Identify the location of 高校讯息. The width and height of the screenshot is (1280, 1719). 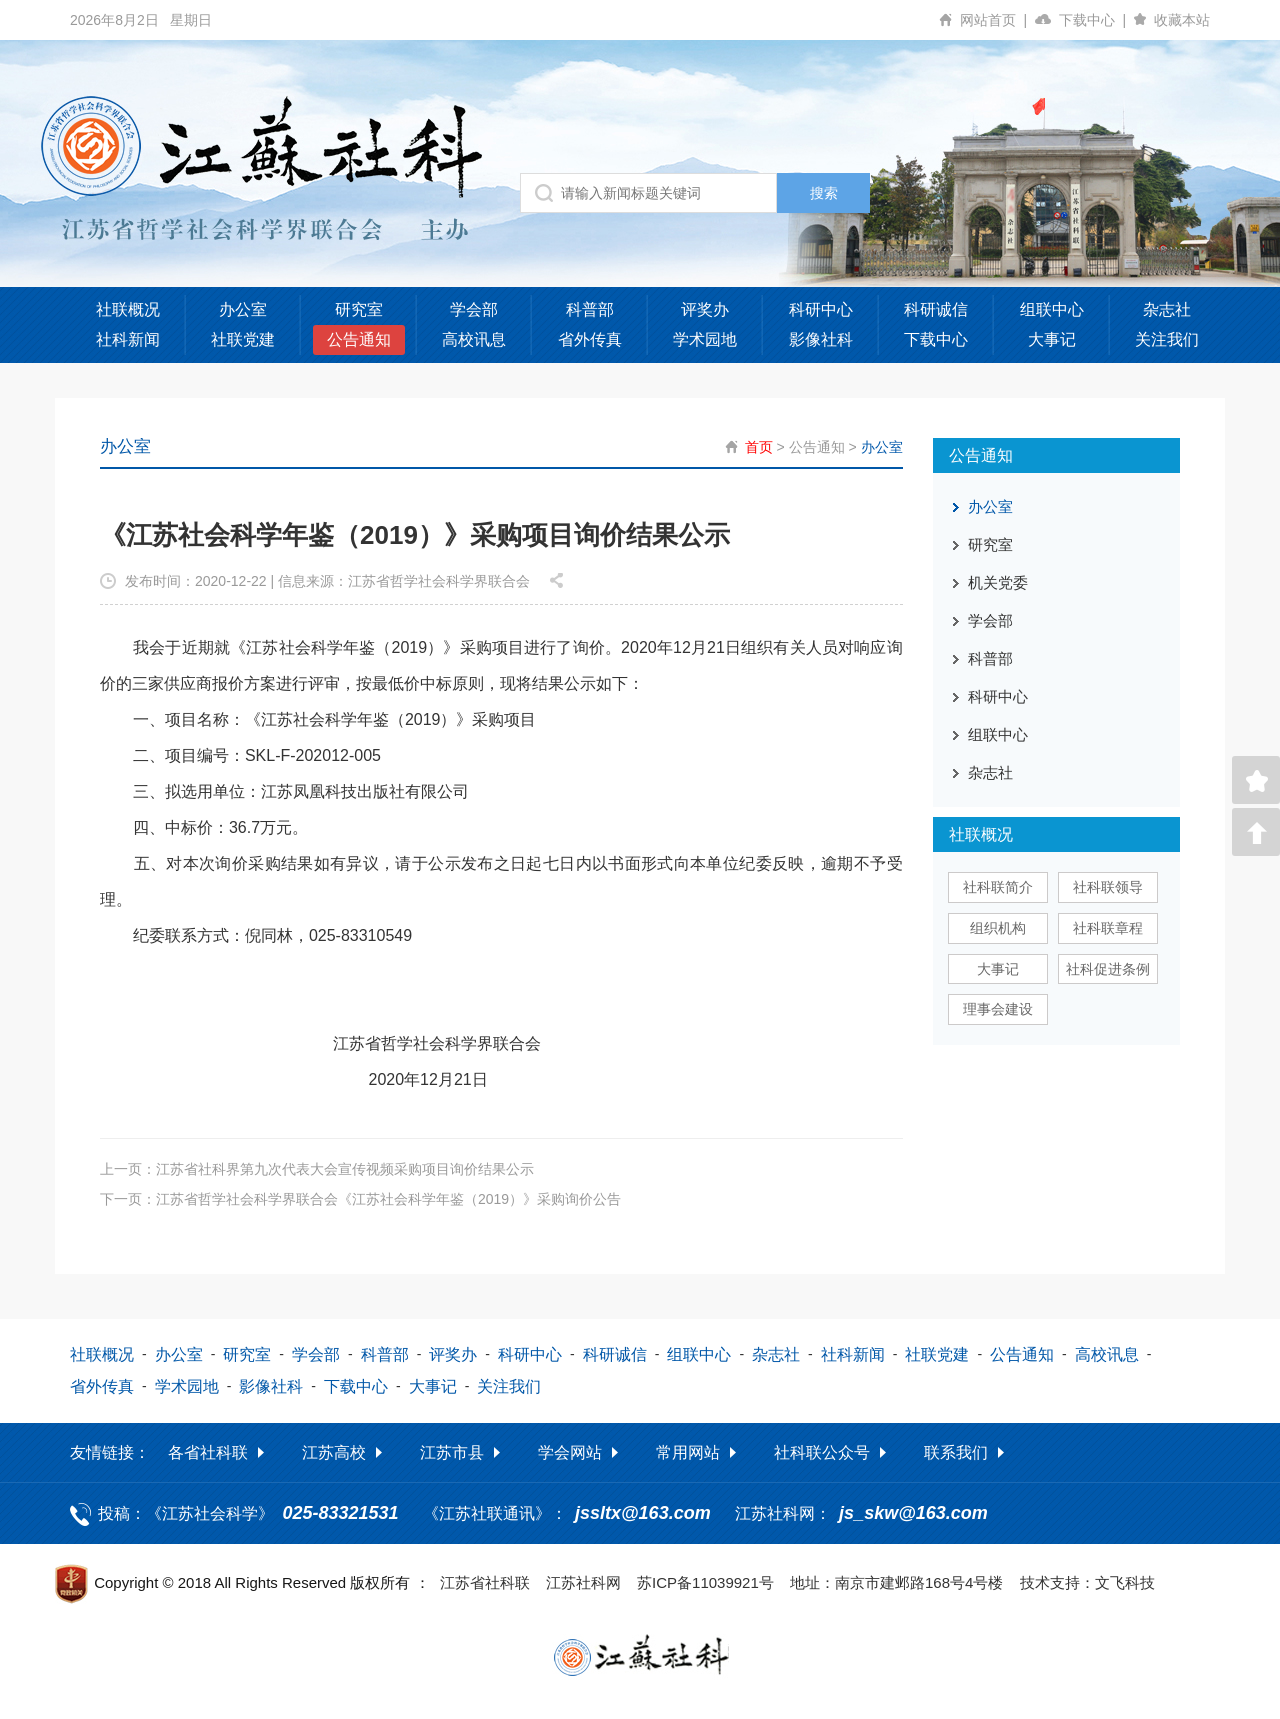
(474, 339).